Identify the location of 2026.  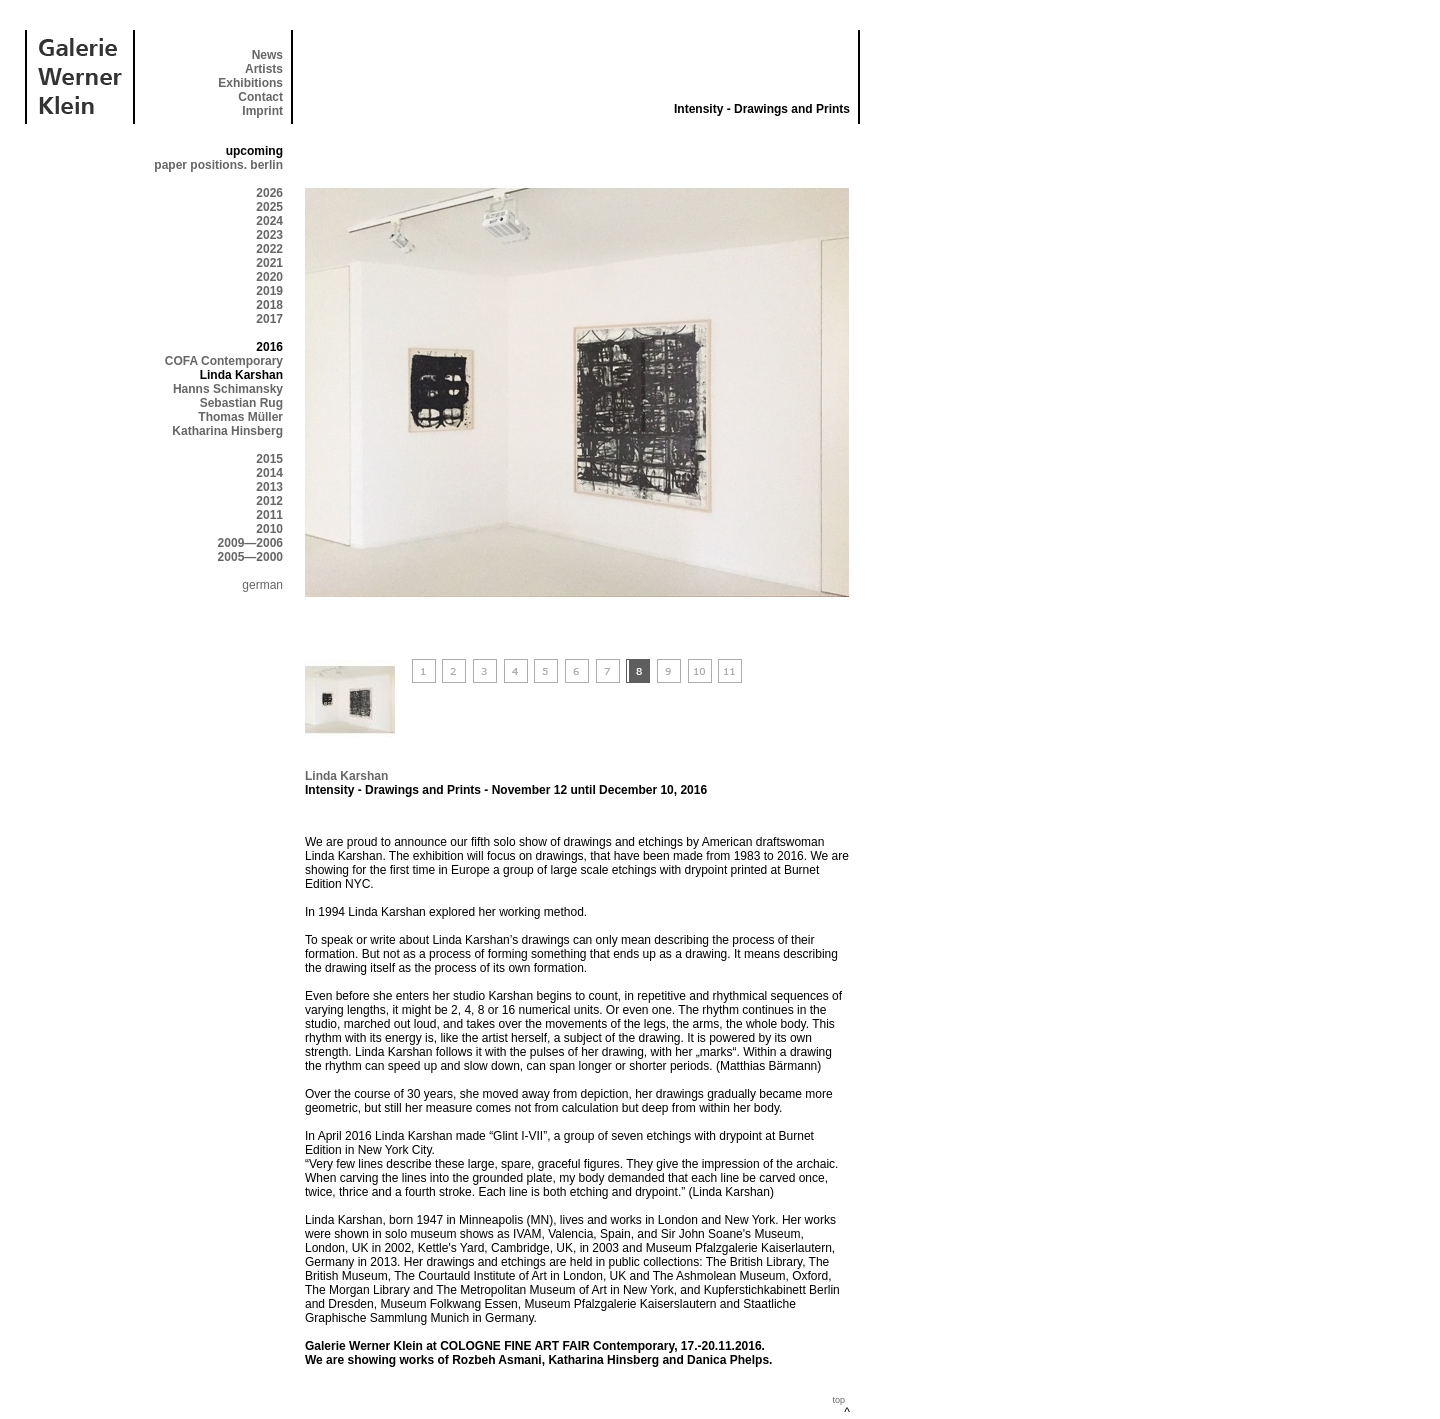
(269, 193).